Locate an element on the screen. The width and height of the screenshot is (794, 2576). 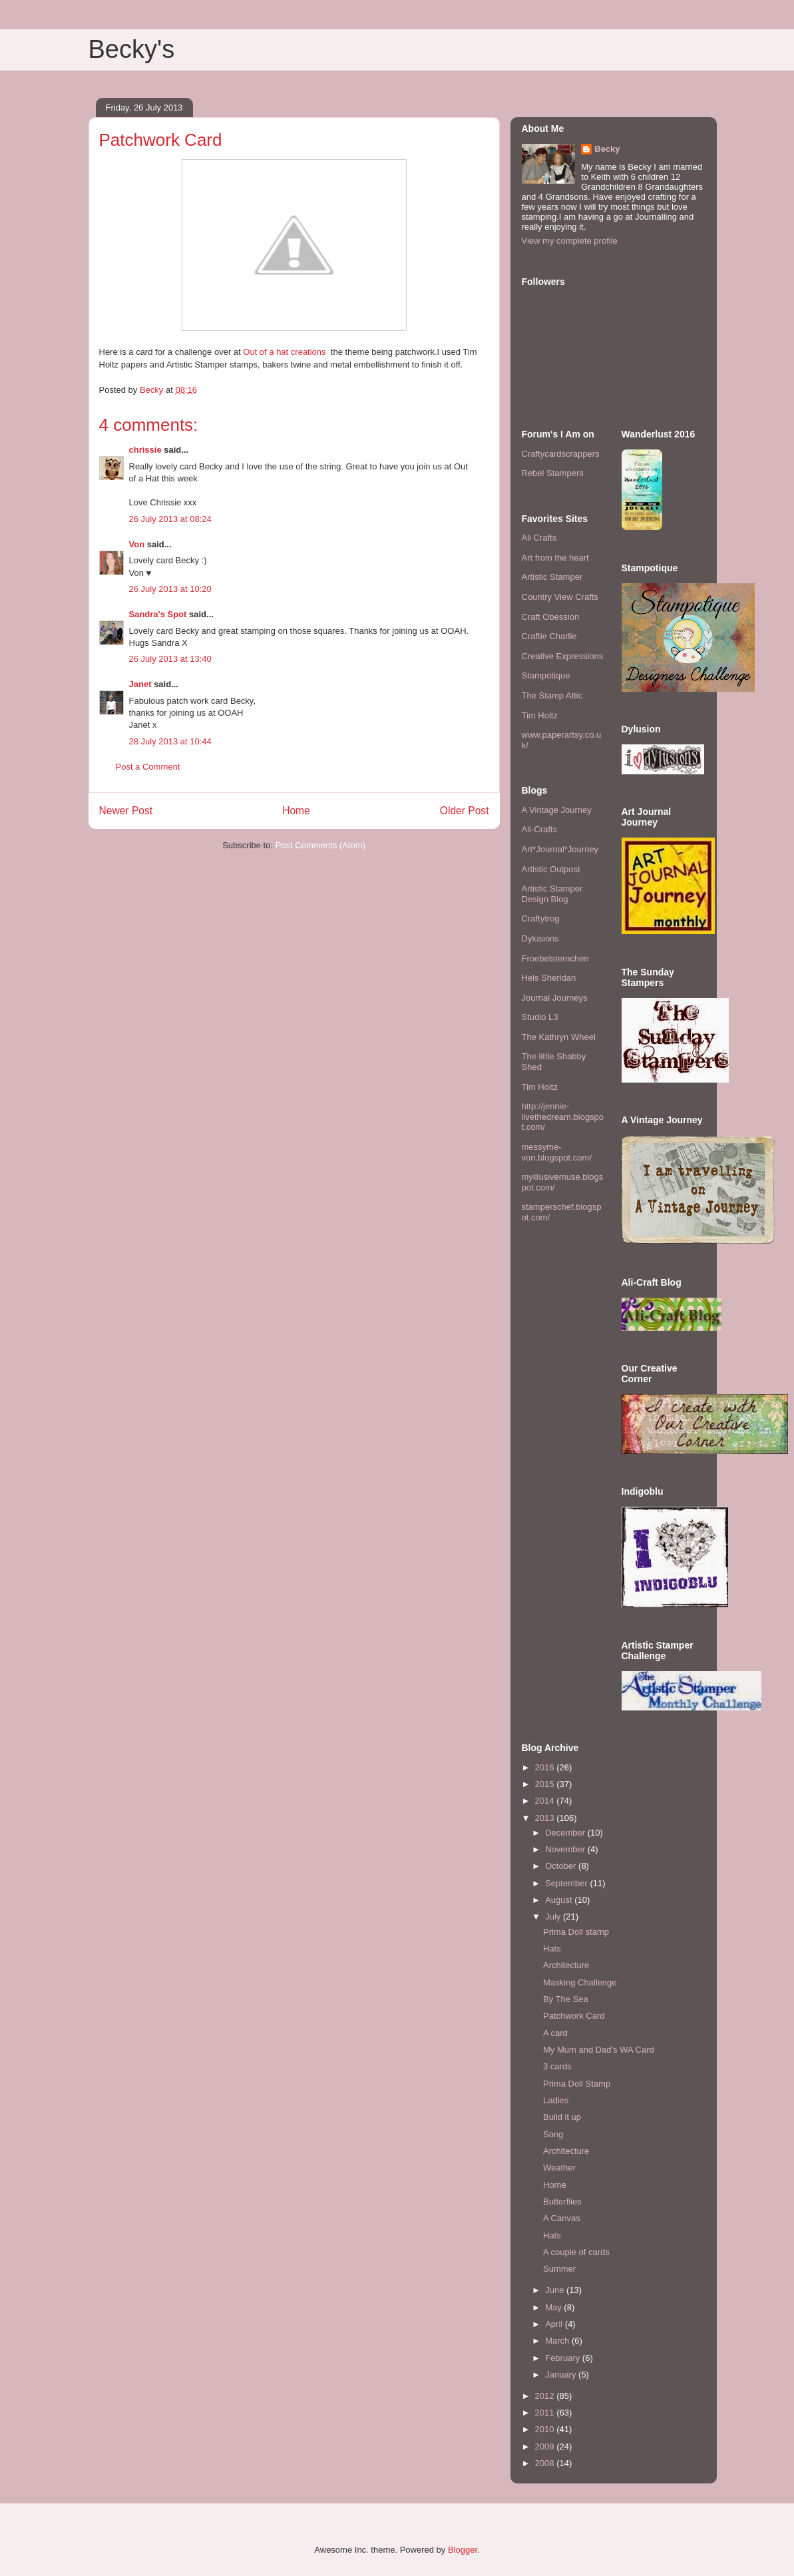
Artistic Stamper Design Blog is located at coordinates (552, 894).